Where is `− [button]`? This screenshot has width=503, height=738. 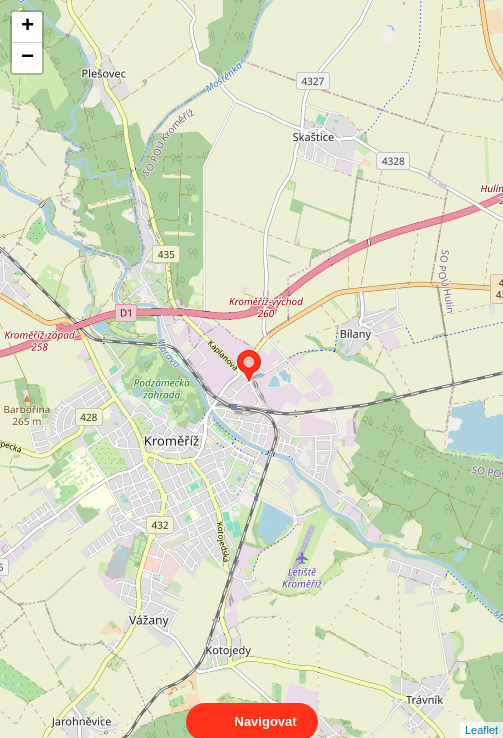 − [button] is located at coordinates (27, 58).